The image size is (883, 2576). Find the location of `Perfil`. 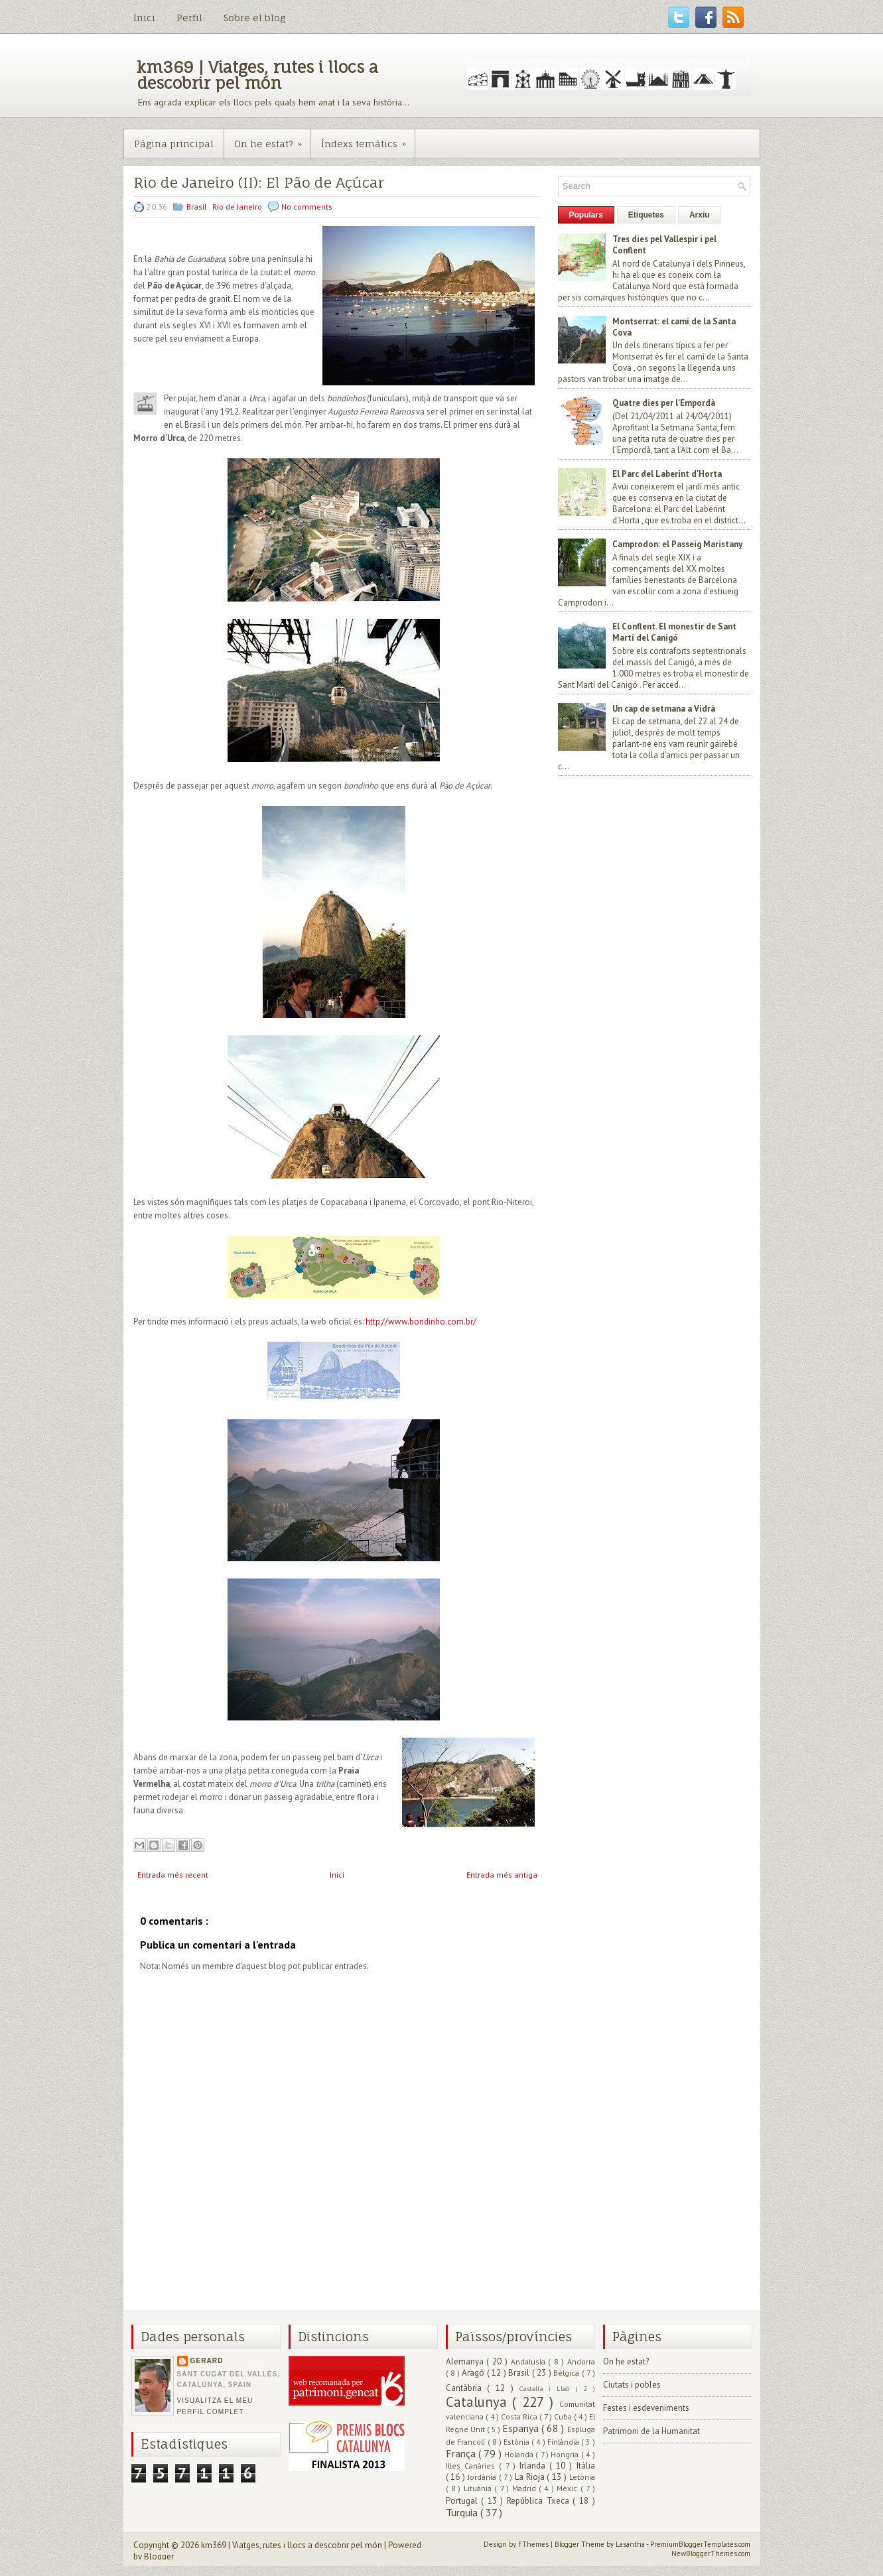

Perfil is located at coordinates (189, 17).